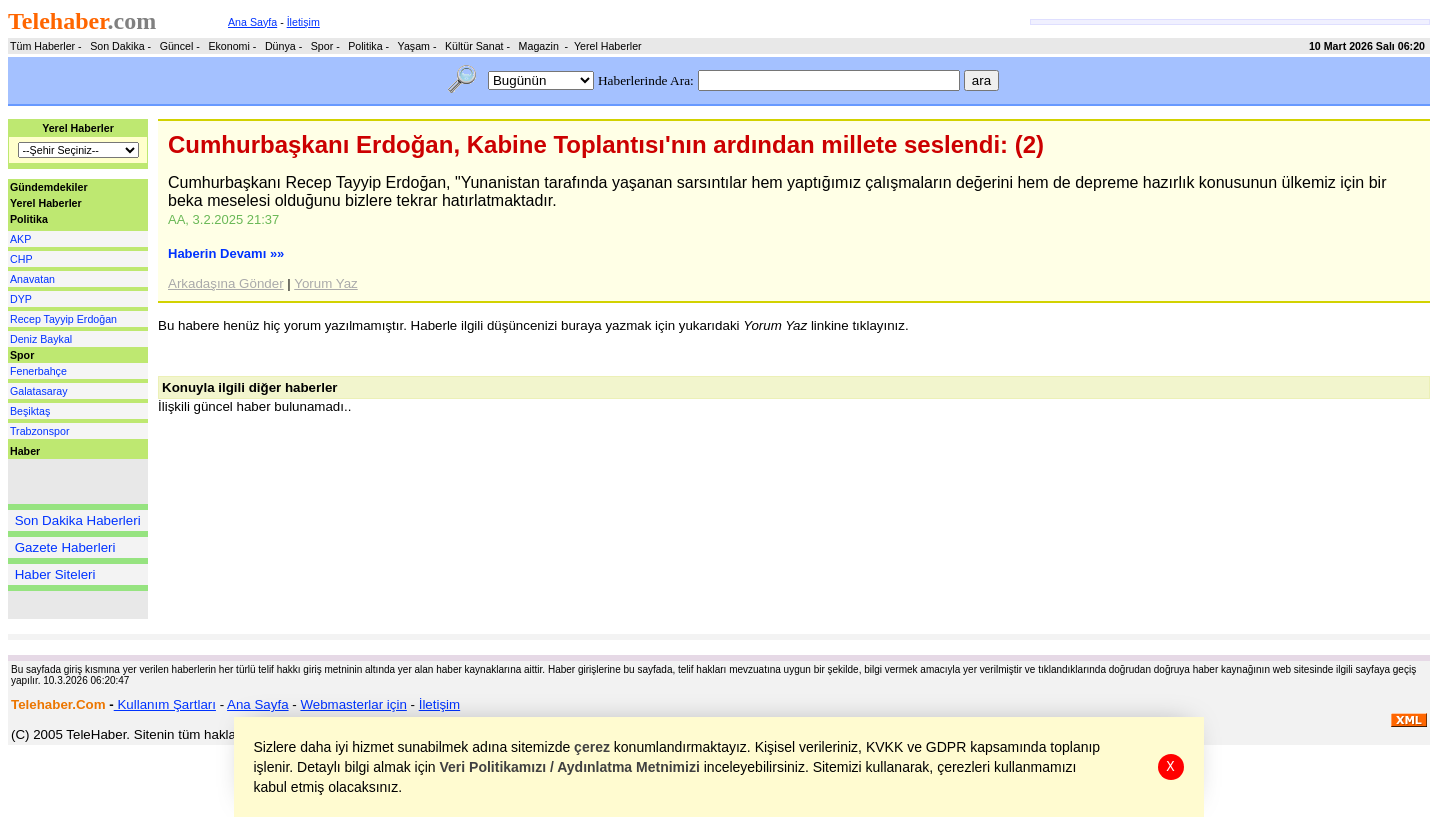  I want to click on Haberin Devamı, so click(226, 253).